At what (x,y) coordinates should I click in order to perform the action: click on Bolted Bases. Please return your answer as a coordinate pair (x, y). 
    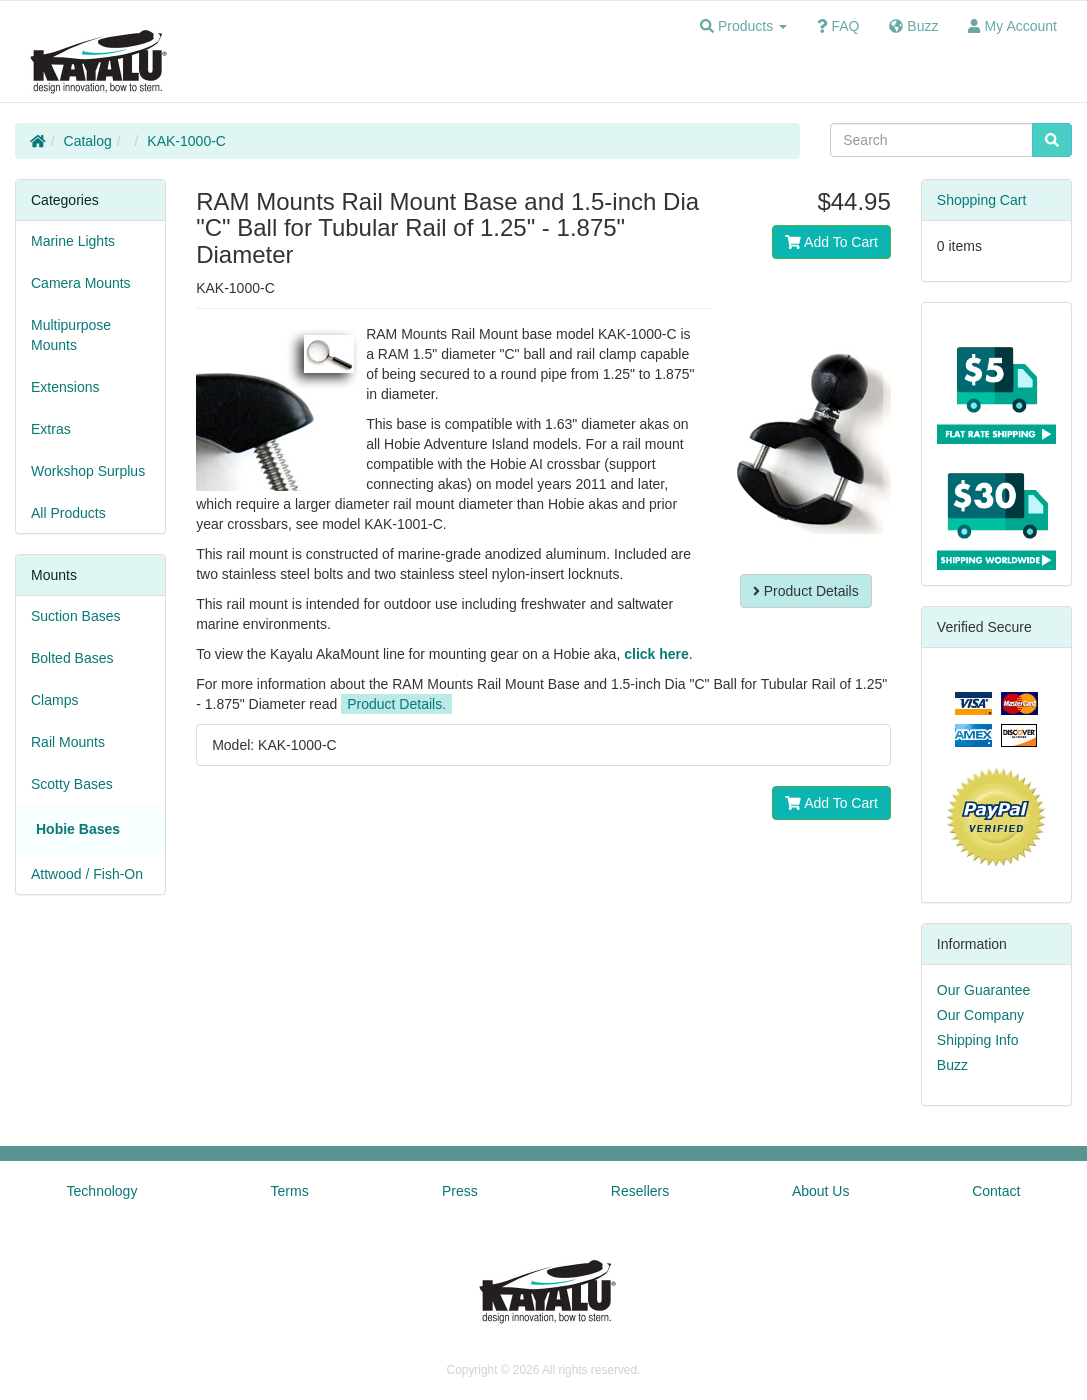
    Looking at the image, I should click on (72, 658).